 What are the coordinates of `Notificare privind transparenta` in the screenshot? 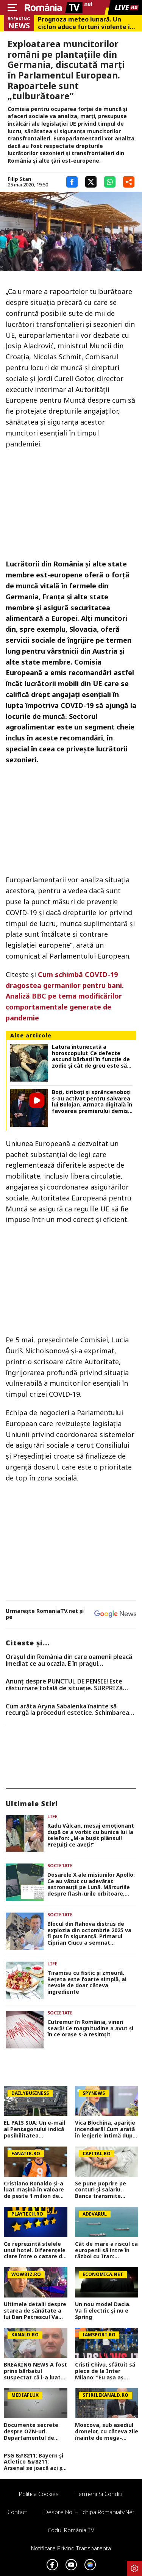 It's located at (71, 2548).